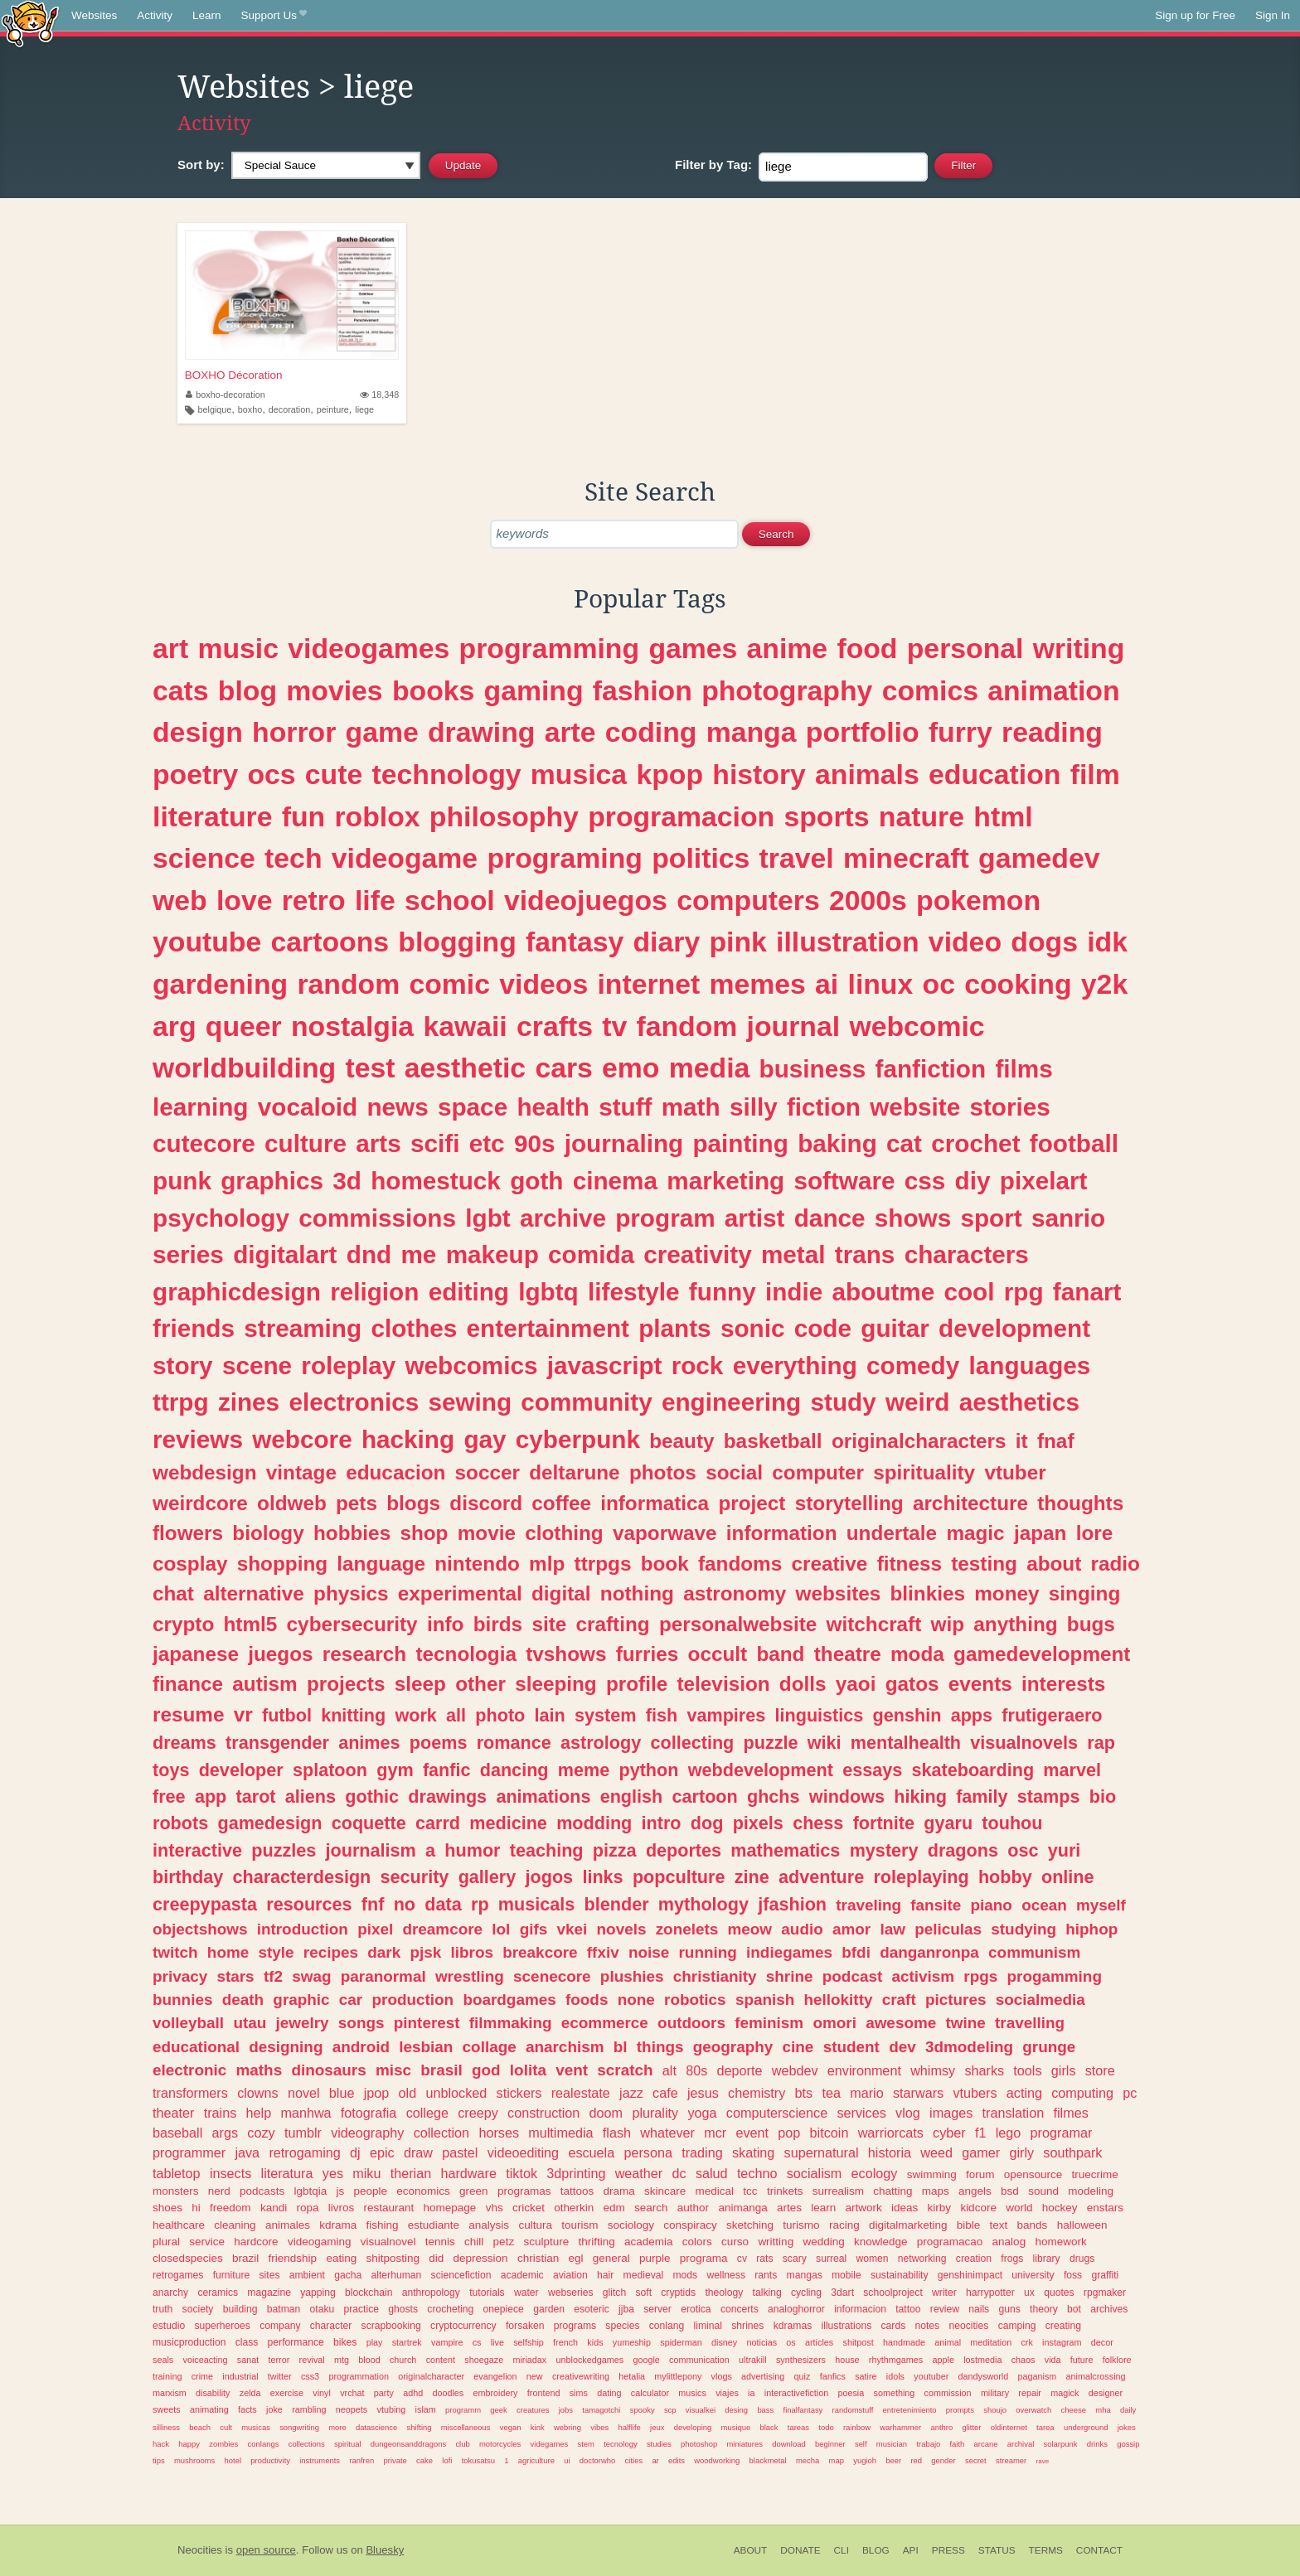 Image resolution: width=1300 pixels, height=2576 pixels. Describe the element at coordinates (330, 1770) in the screenshot. I see `splatoon` at that location.